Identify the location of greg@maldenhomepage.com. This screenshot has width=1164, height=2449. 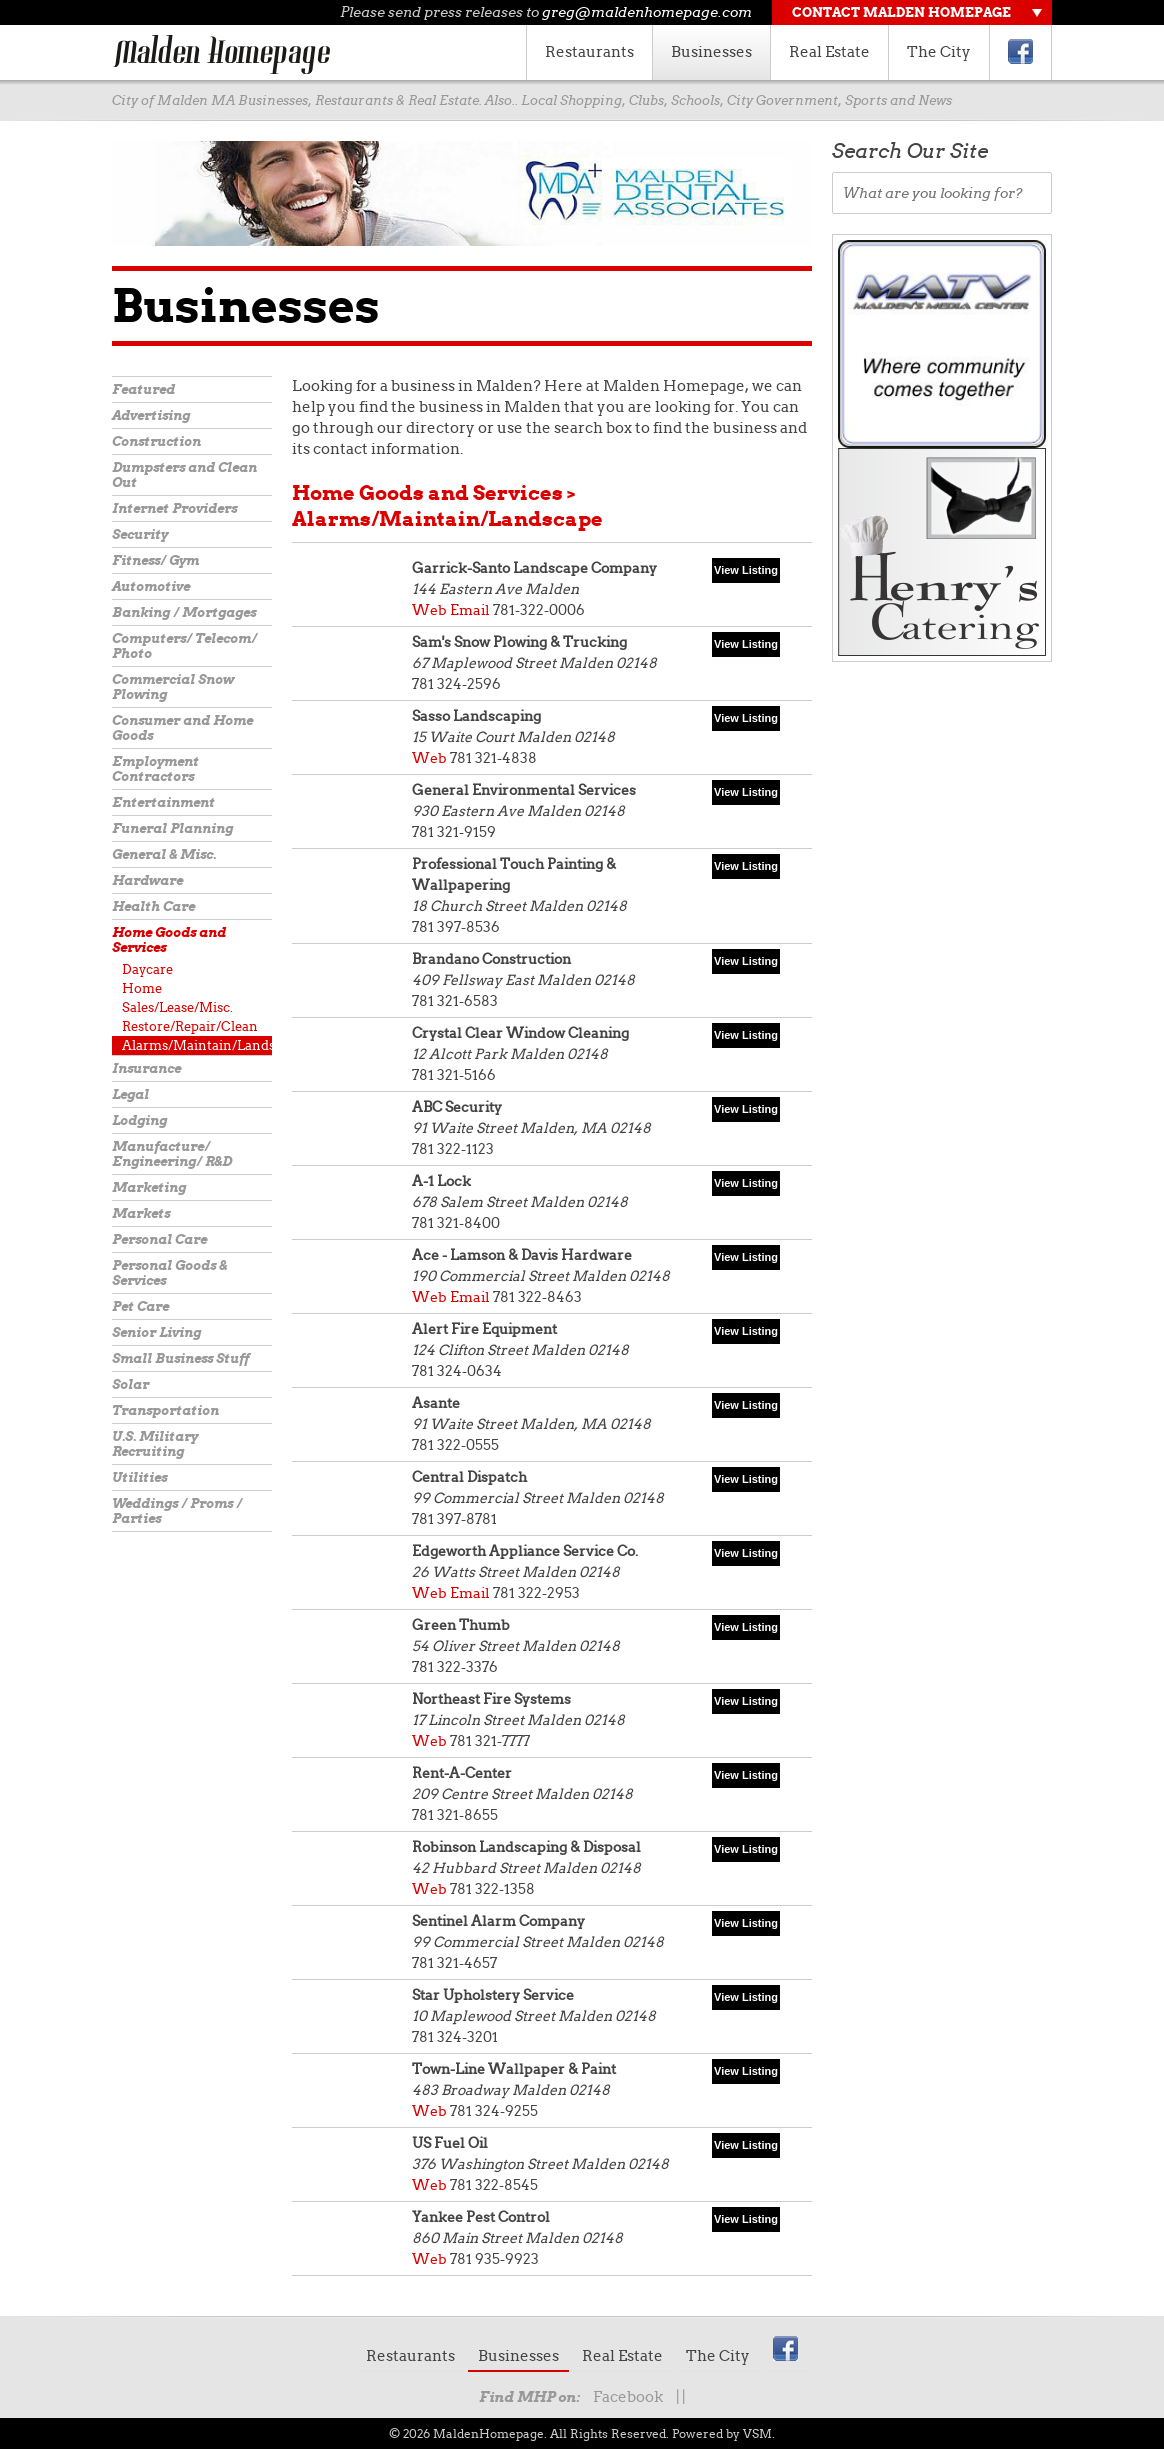
(647, 12).